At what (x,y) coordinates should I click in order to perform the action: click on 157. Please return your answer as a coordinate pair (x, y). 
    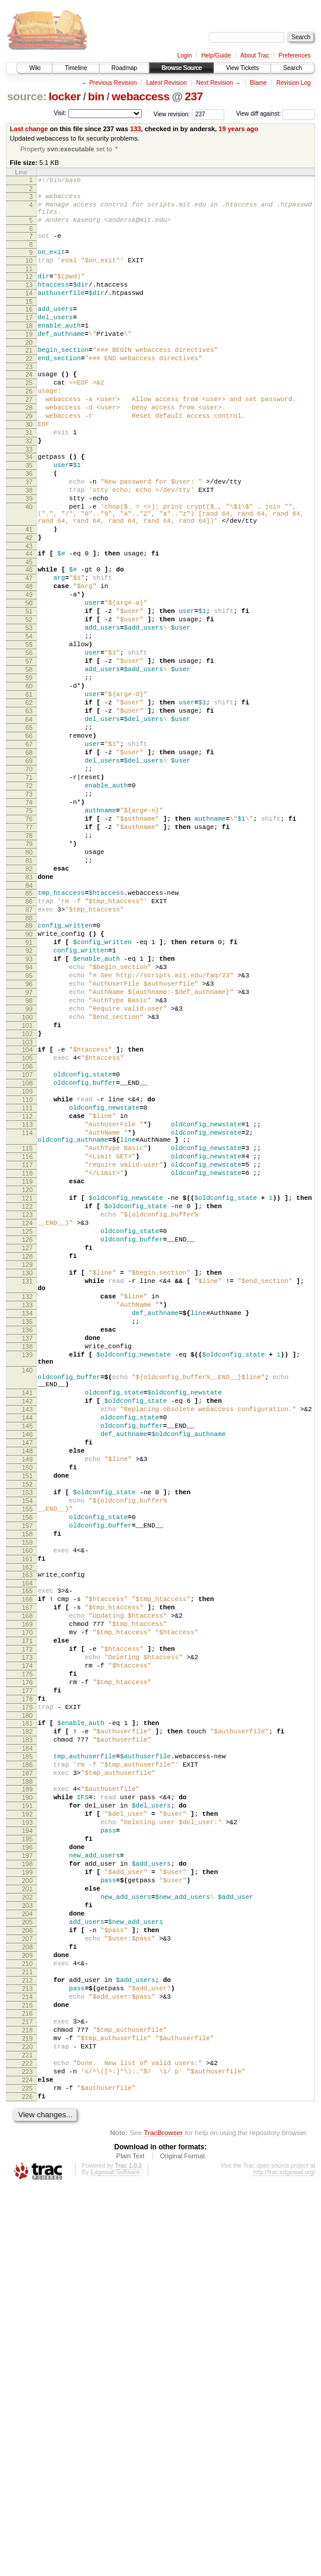
    Looking at the image, I should click on (27, 1795).